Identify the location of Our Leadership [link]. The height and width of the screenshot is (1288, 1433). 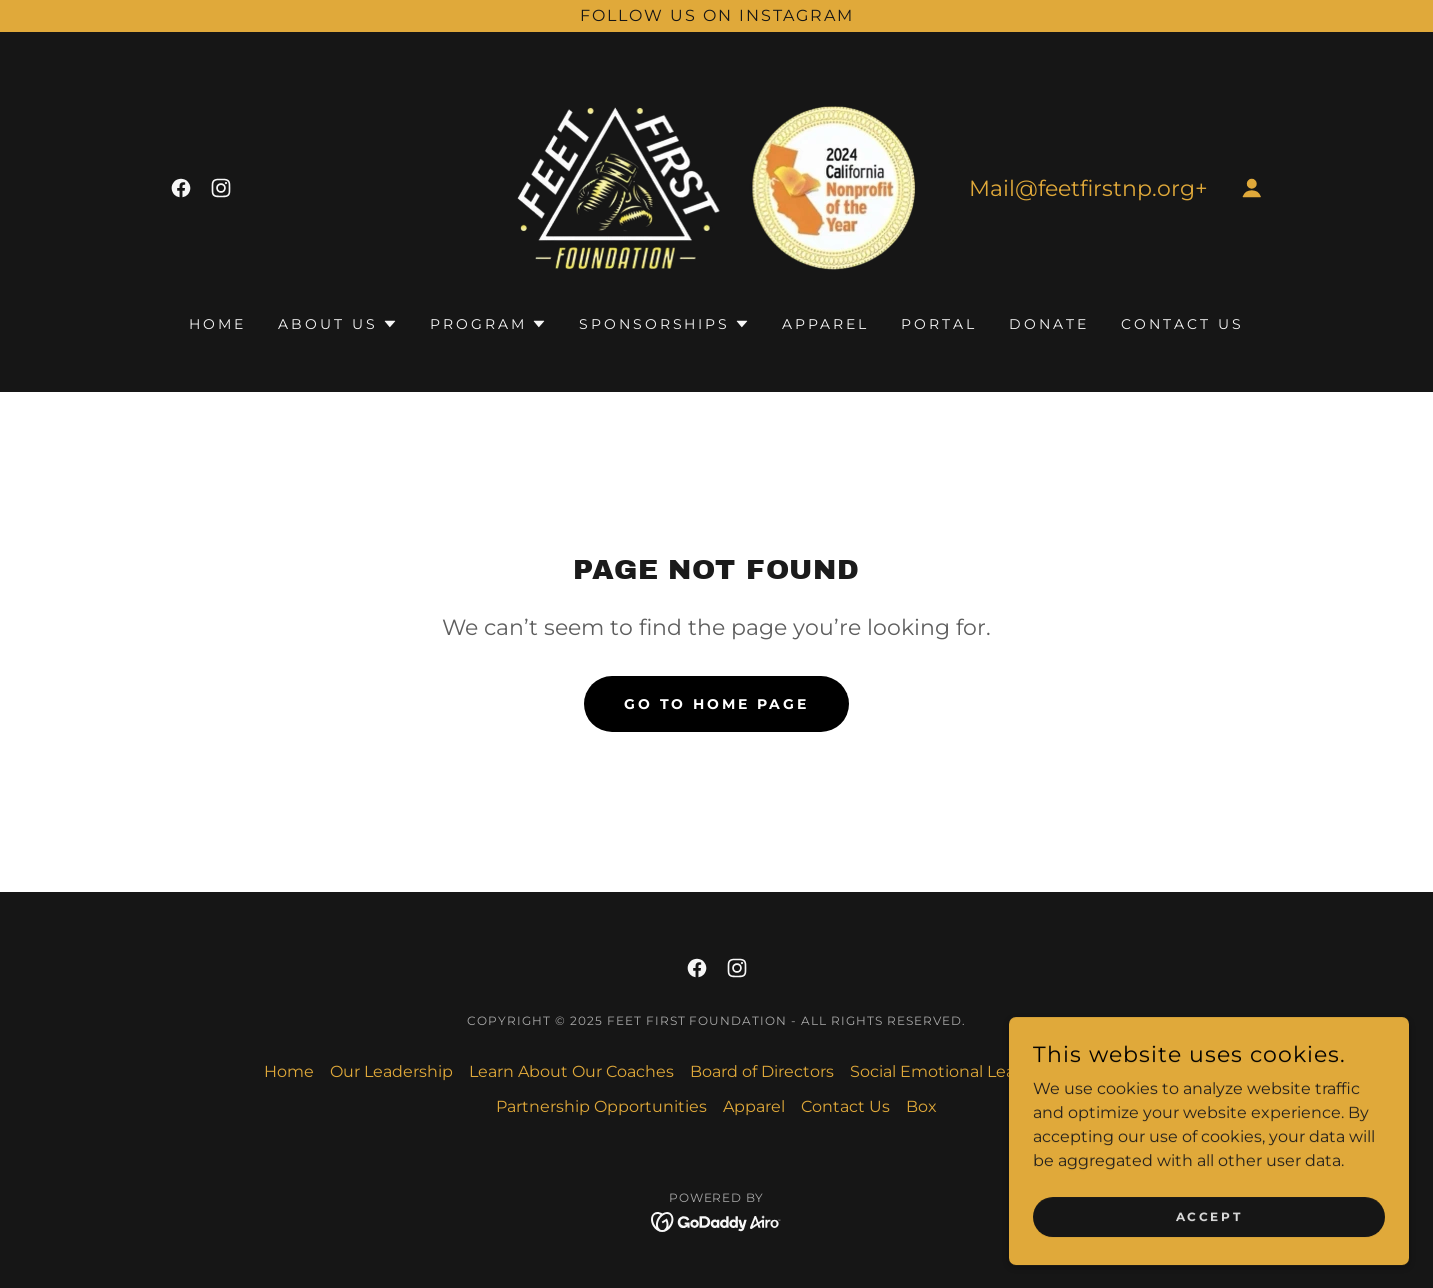
(391, 1071).